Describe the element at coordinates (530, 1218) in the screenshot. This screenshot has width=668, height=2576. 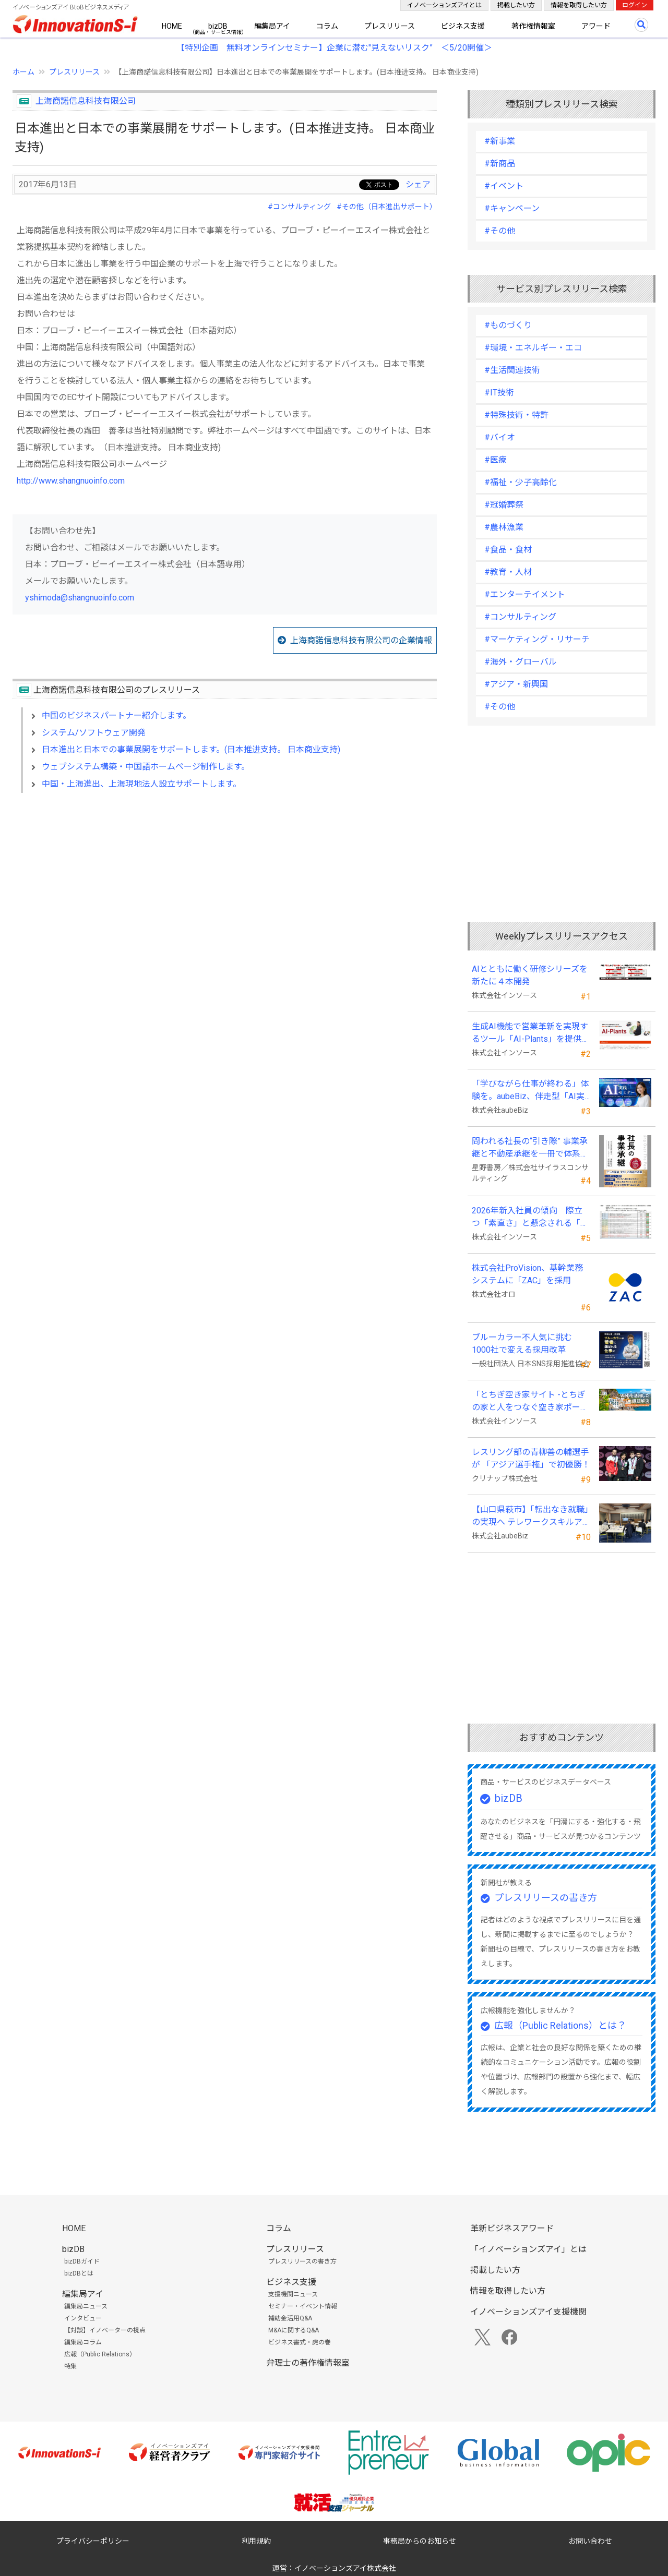
I see `2026年新入社員の傾向 際立つ「素直さ」と懸念される「思考力」の不足` at that location.